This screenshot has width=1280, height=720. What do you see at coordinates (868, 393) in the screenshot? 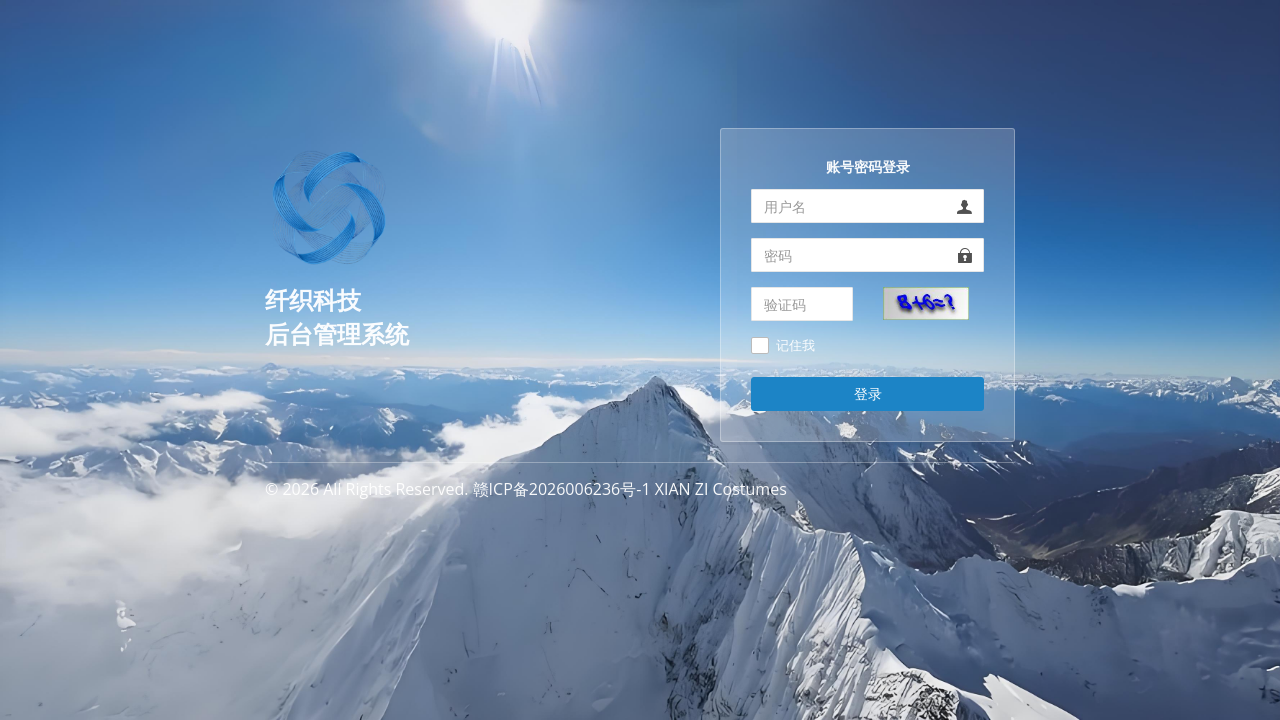
I see `登录` at bounding box center [868, 393].